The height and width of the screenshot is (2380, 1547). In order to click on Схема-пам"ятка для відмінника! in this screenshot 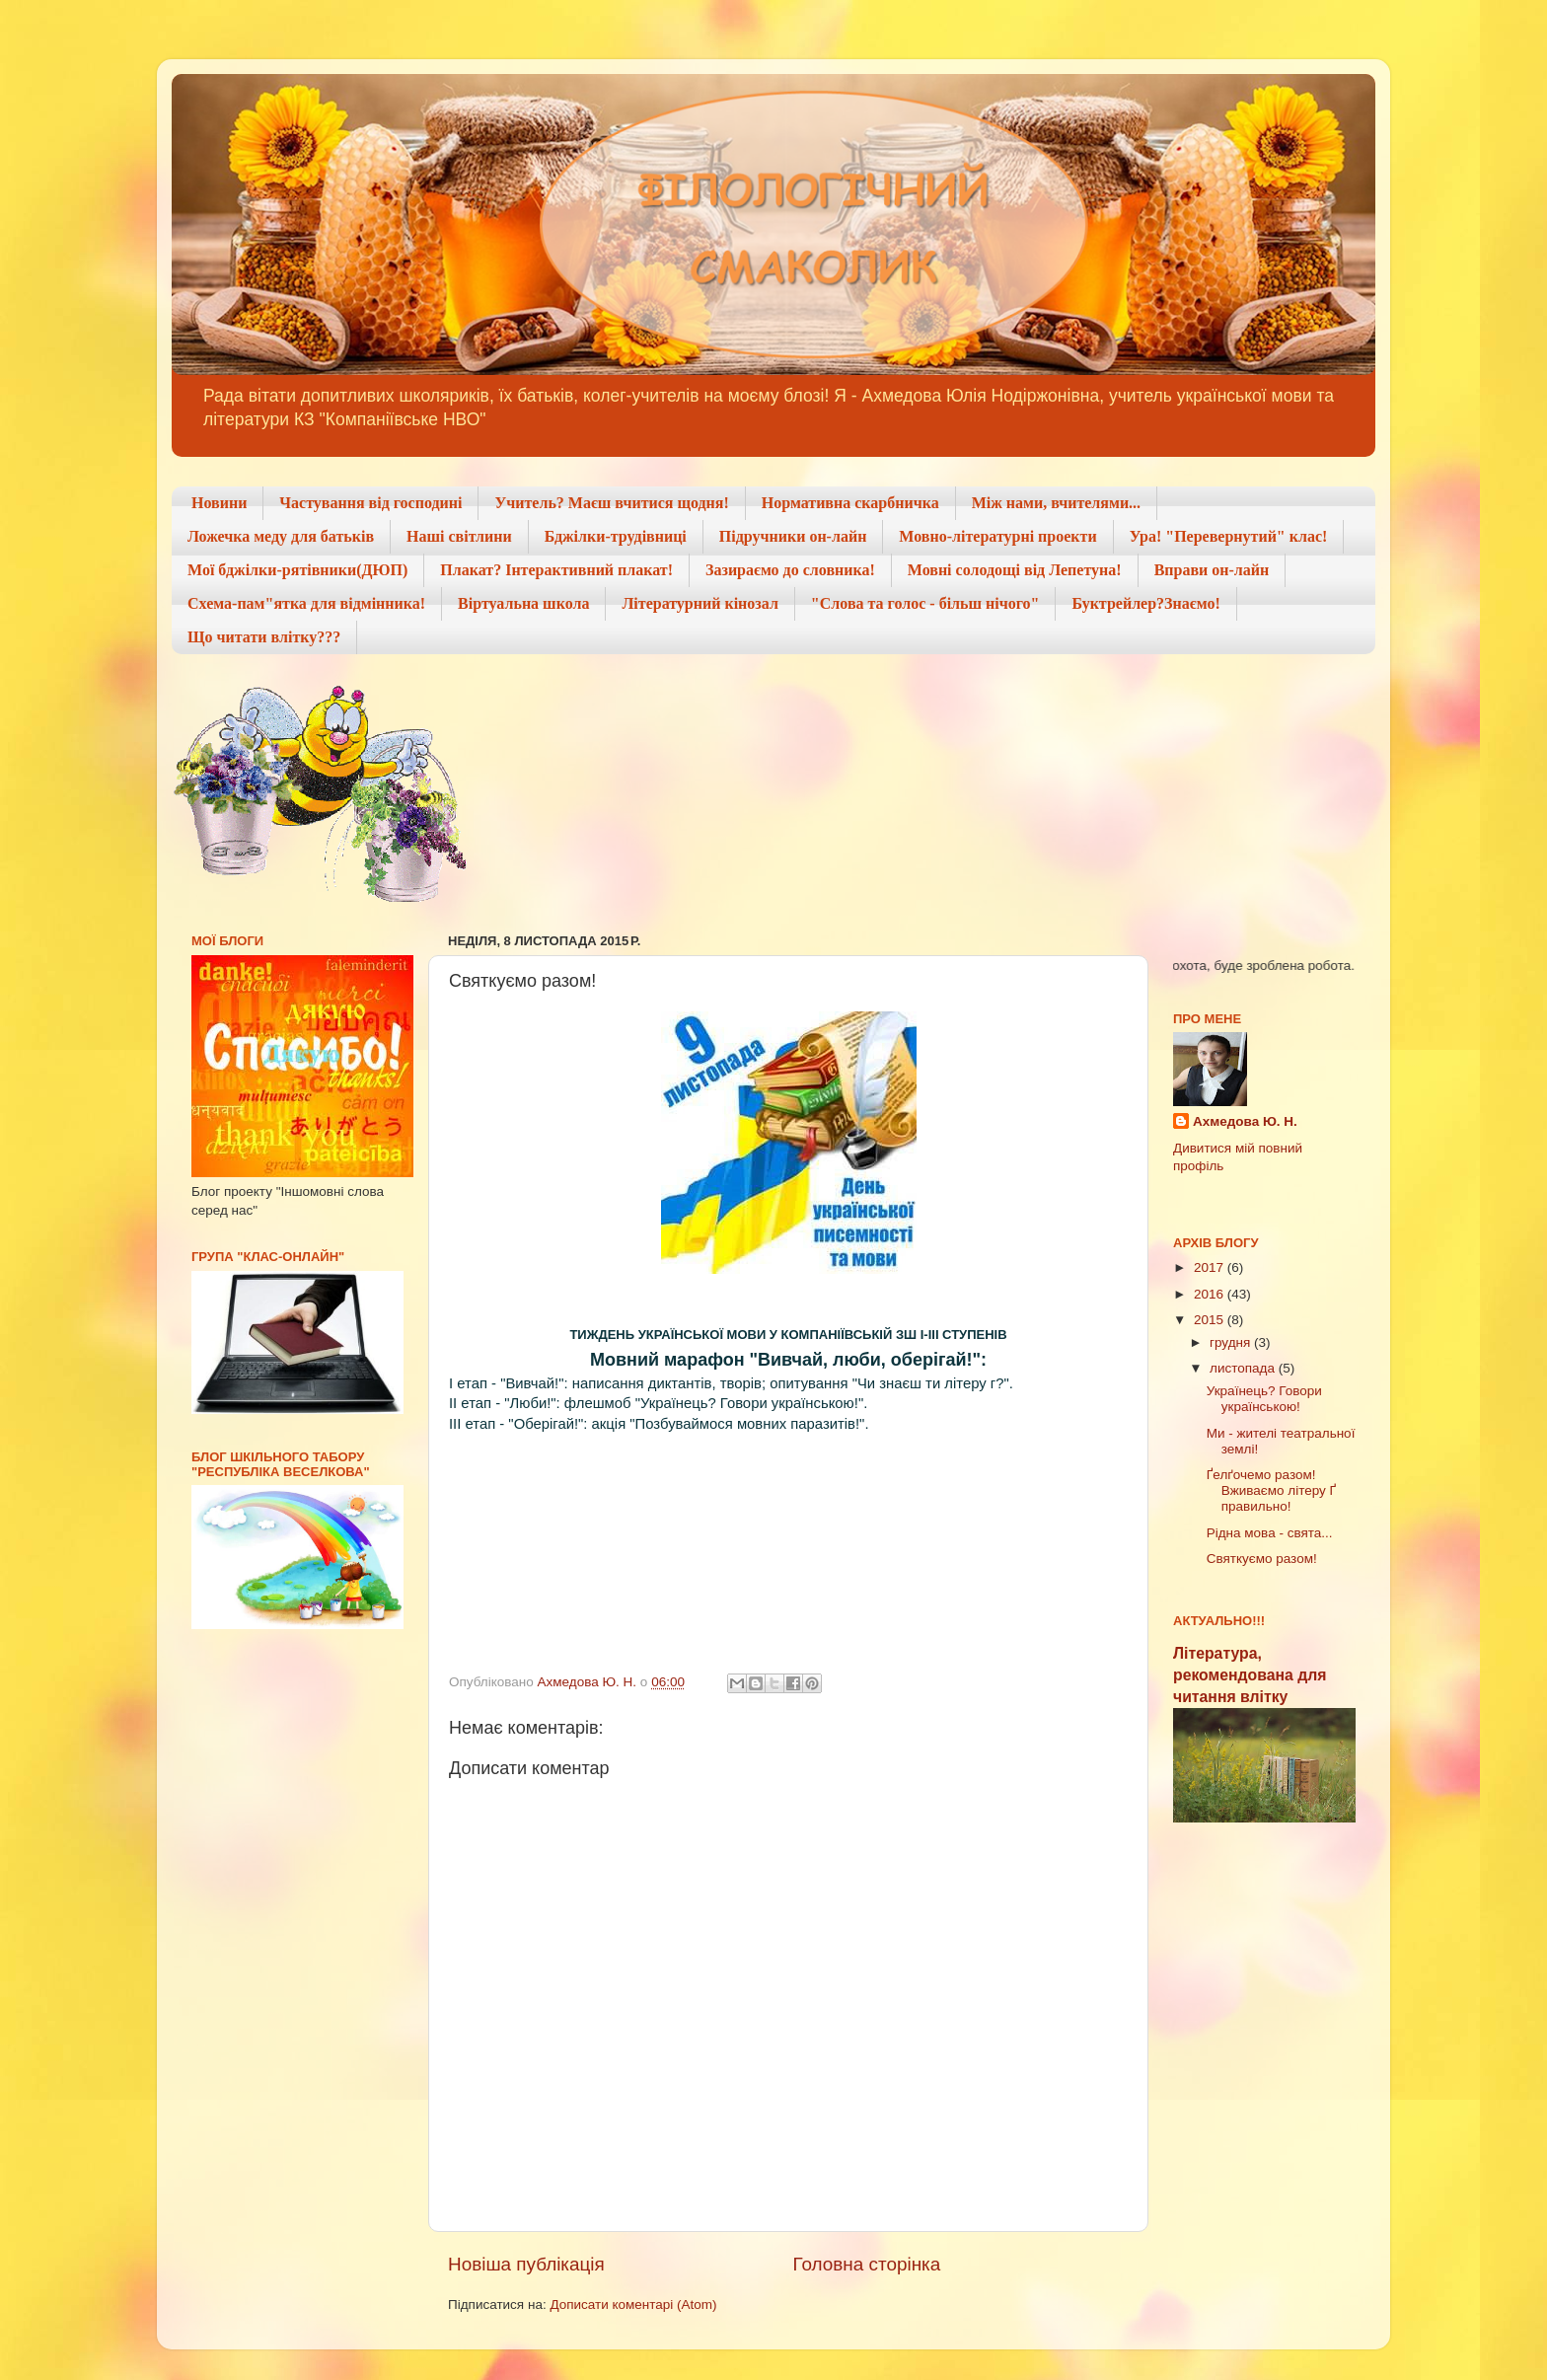, I will do `click(306, 603)`.